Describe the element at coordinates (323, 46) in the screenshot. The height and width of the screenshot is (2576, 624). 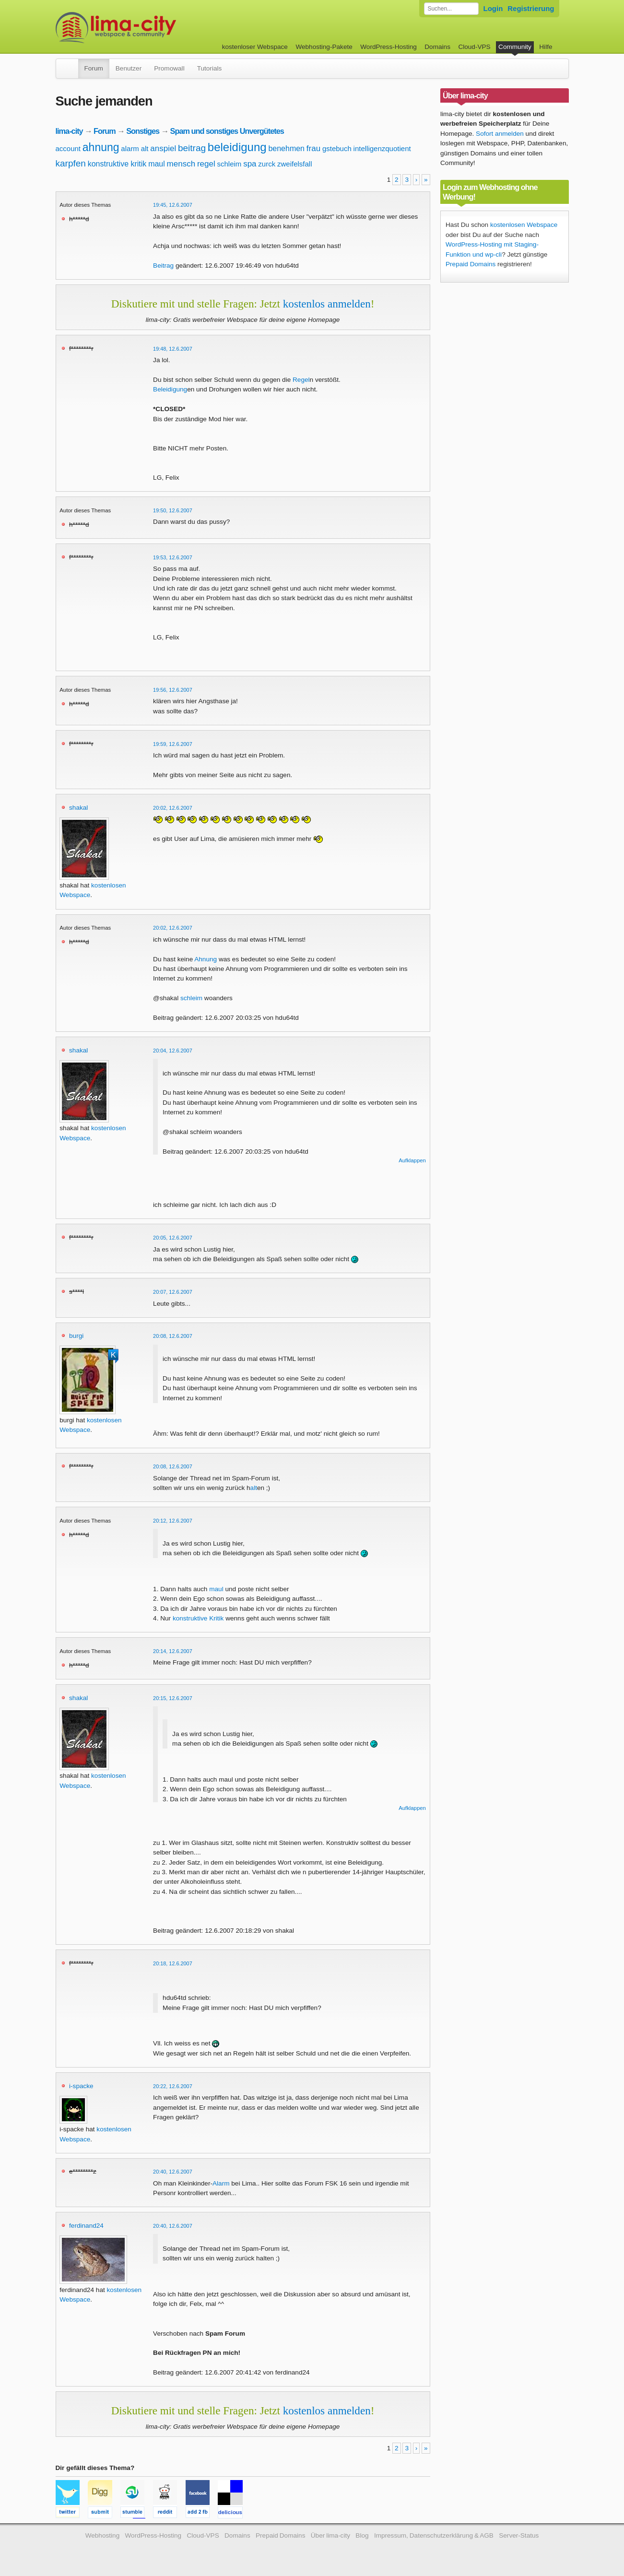
I see `Webhosting-Pakete` at that location.